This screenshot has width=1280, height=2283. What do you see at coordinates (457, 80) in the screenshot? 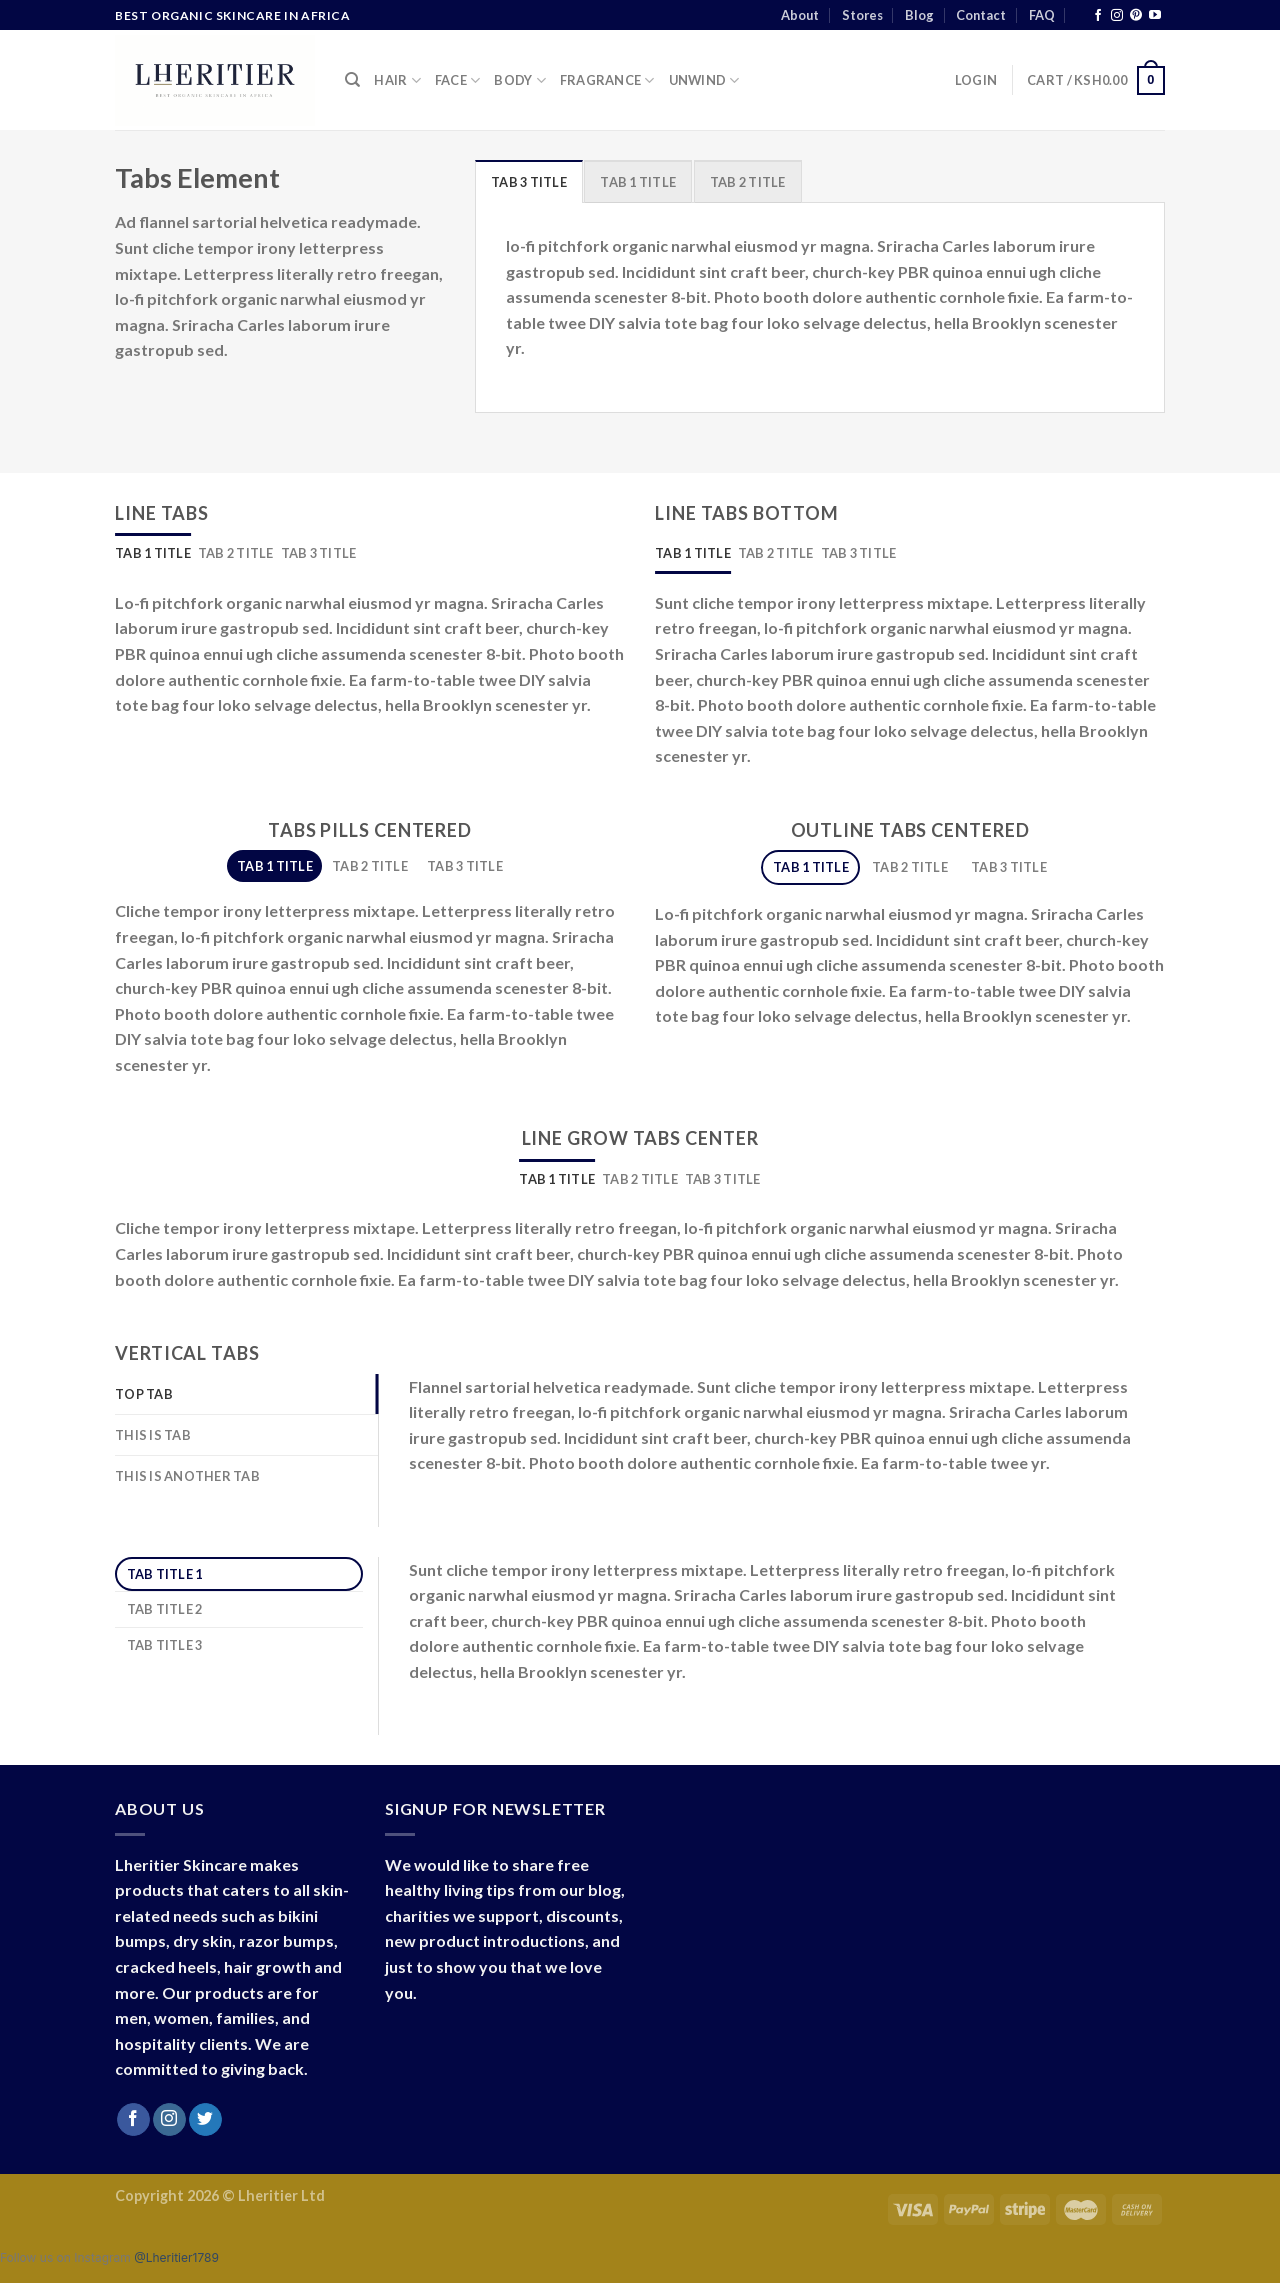
I see `Face` at bounding box center [457, 80].